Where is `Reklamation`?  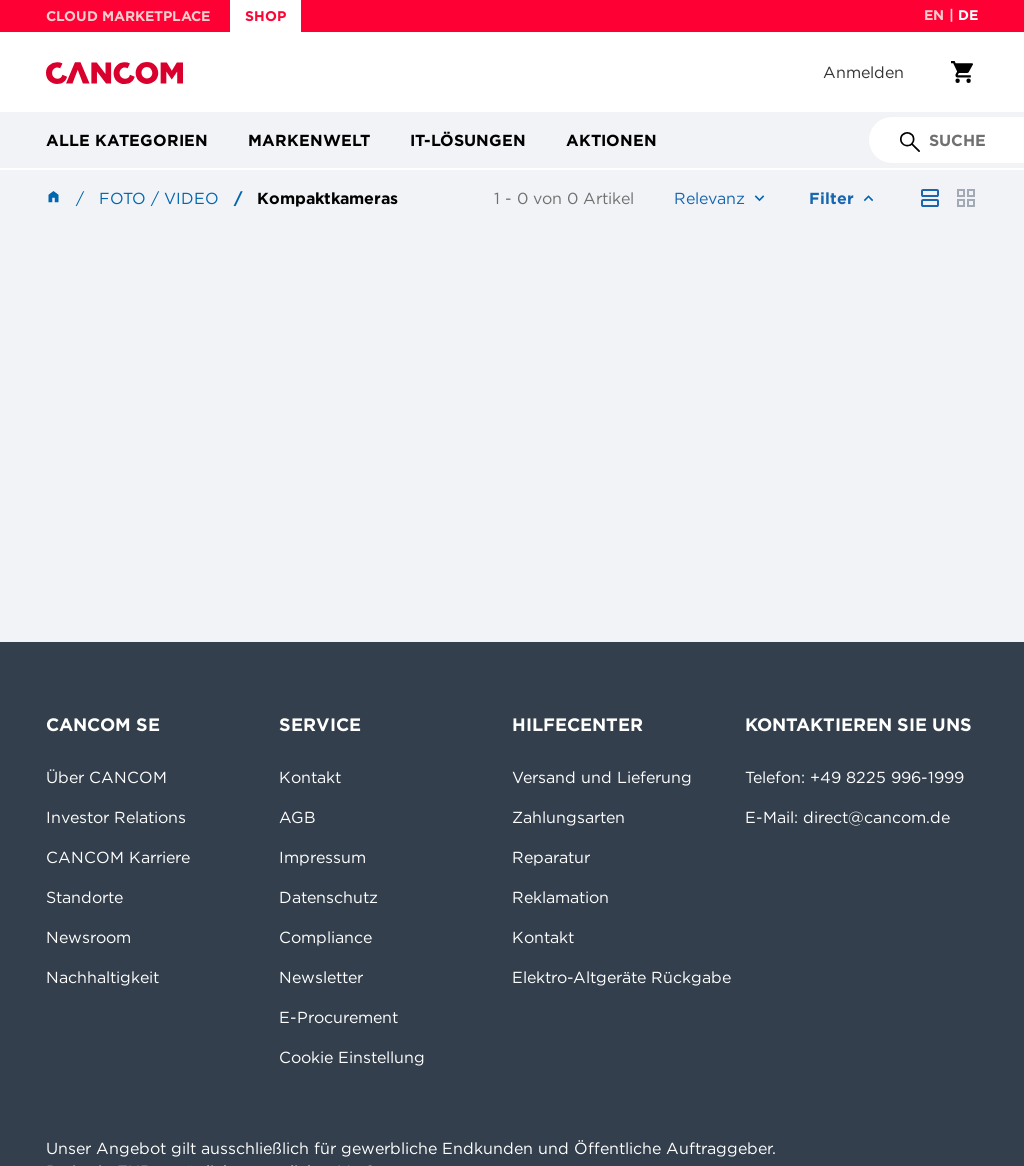 Reklamation is located at coordinates (560, 897).